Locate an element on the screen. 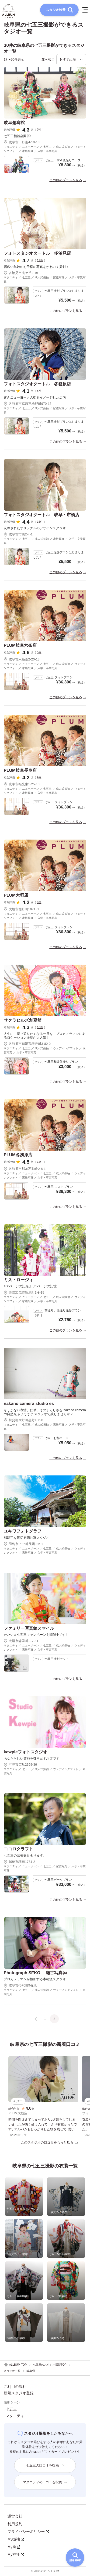 This screenshot has width=90, height=2576. My振袖 is located at coordinates (15, 2539).